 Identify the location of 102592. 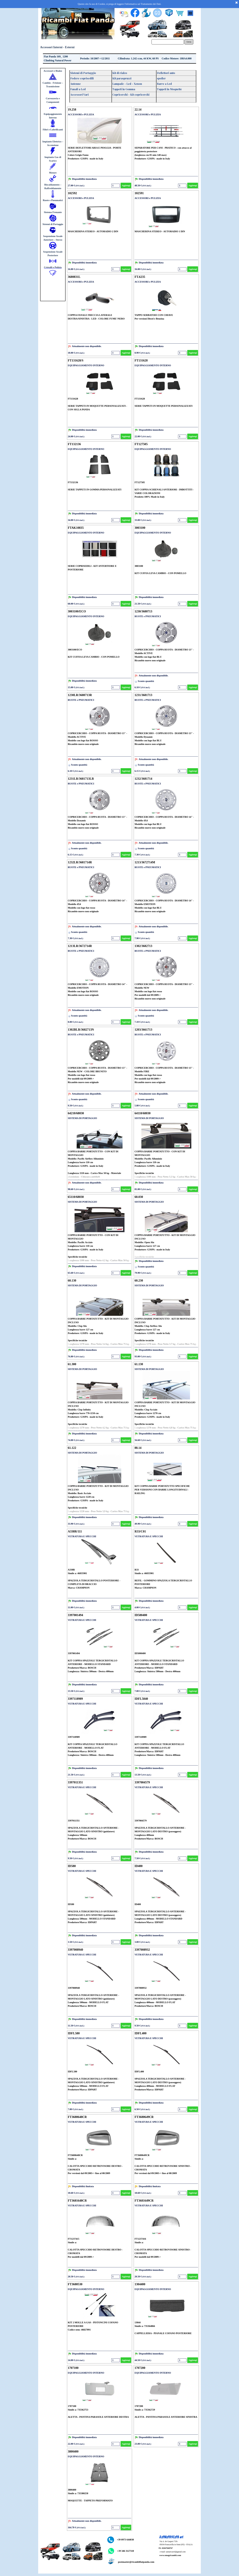
(72, 193).